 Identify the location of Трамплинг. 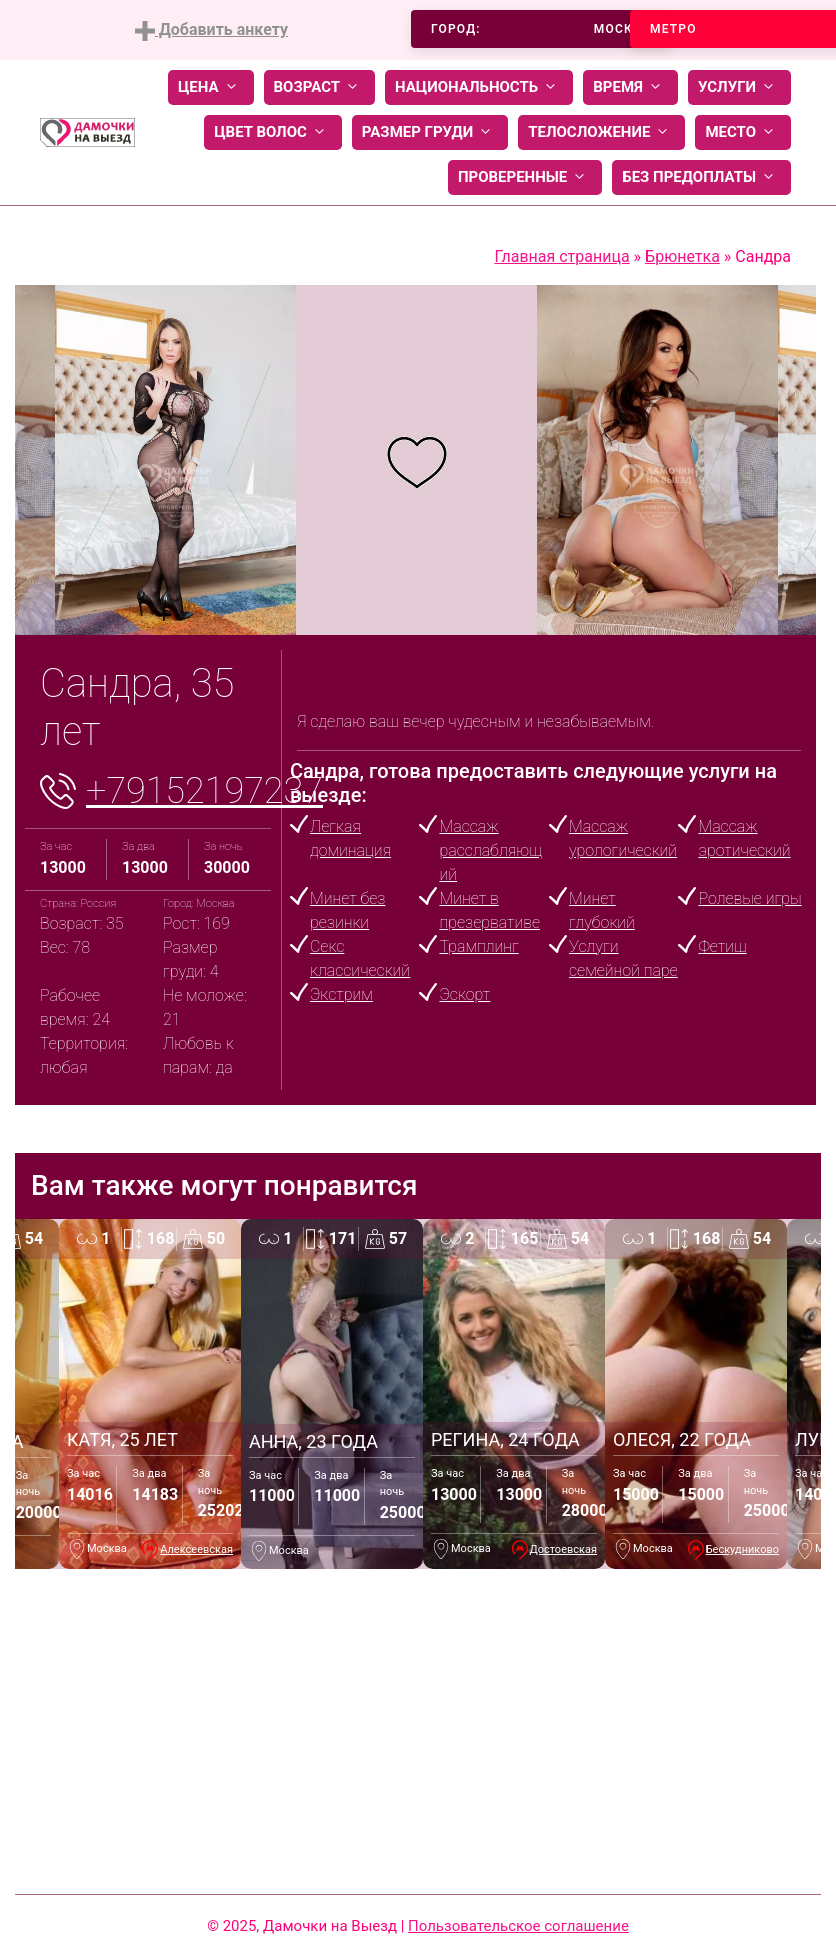
(478, 946).